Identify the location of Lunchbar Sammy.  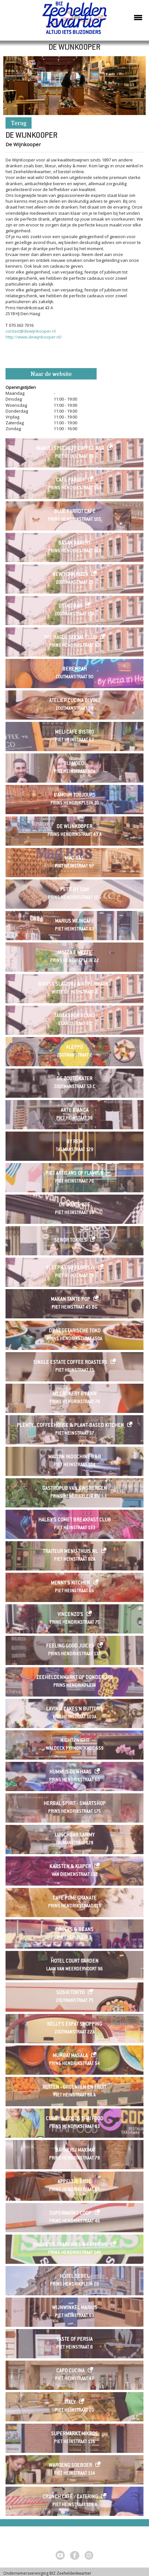
(75, 1835).